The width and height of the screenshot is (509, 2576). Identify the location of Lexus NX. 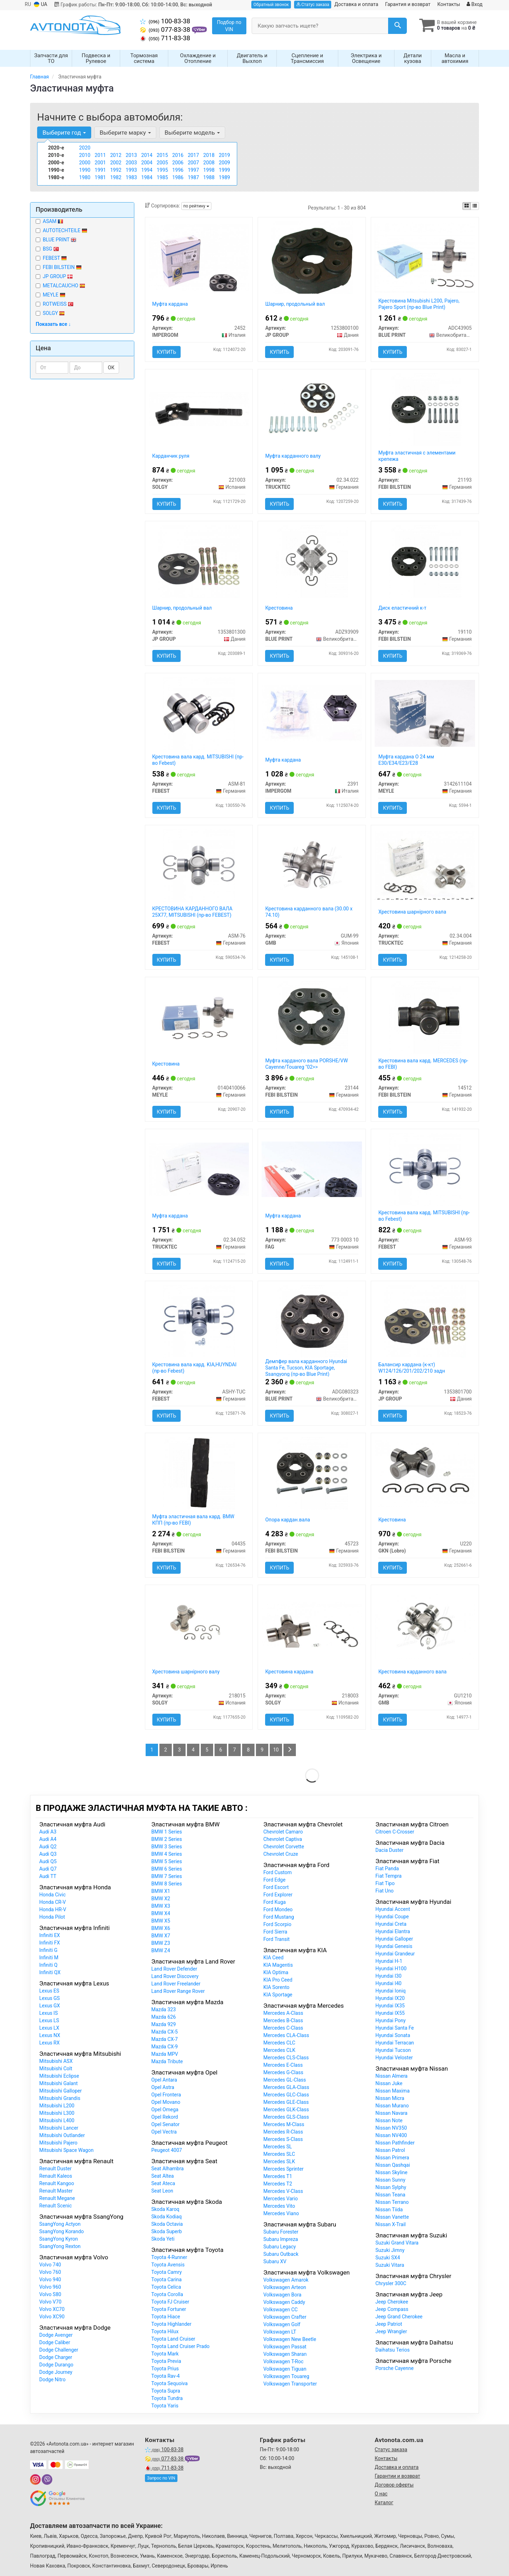
(49, 2035).